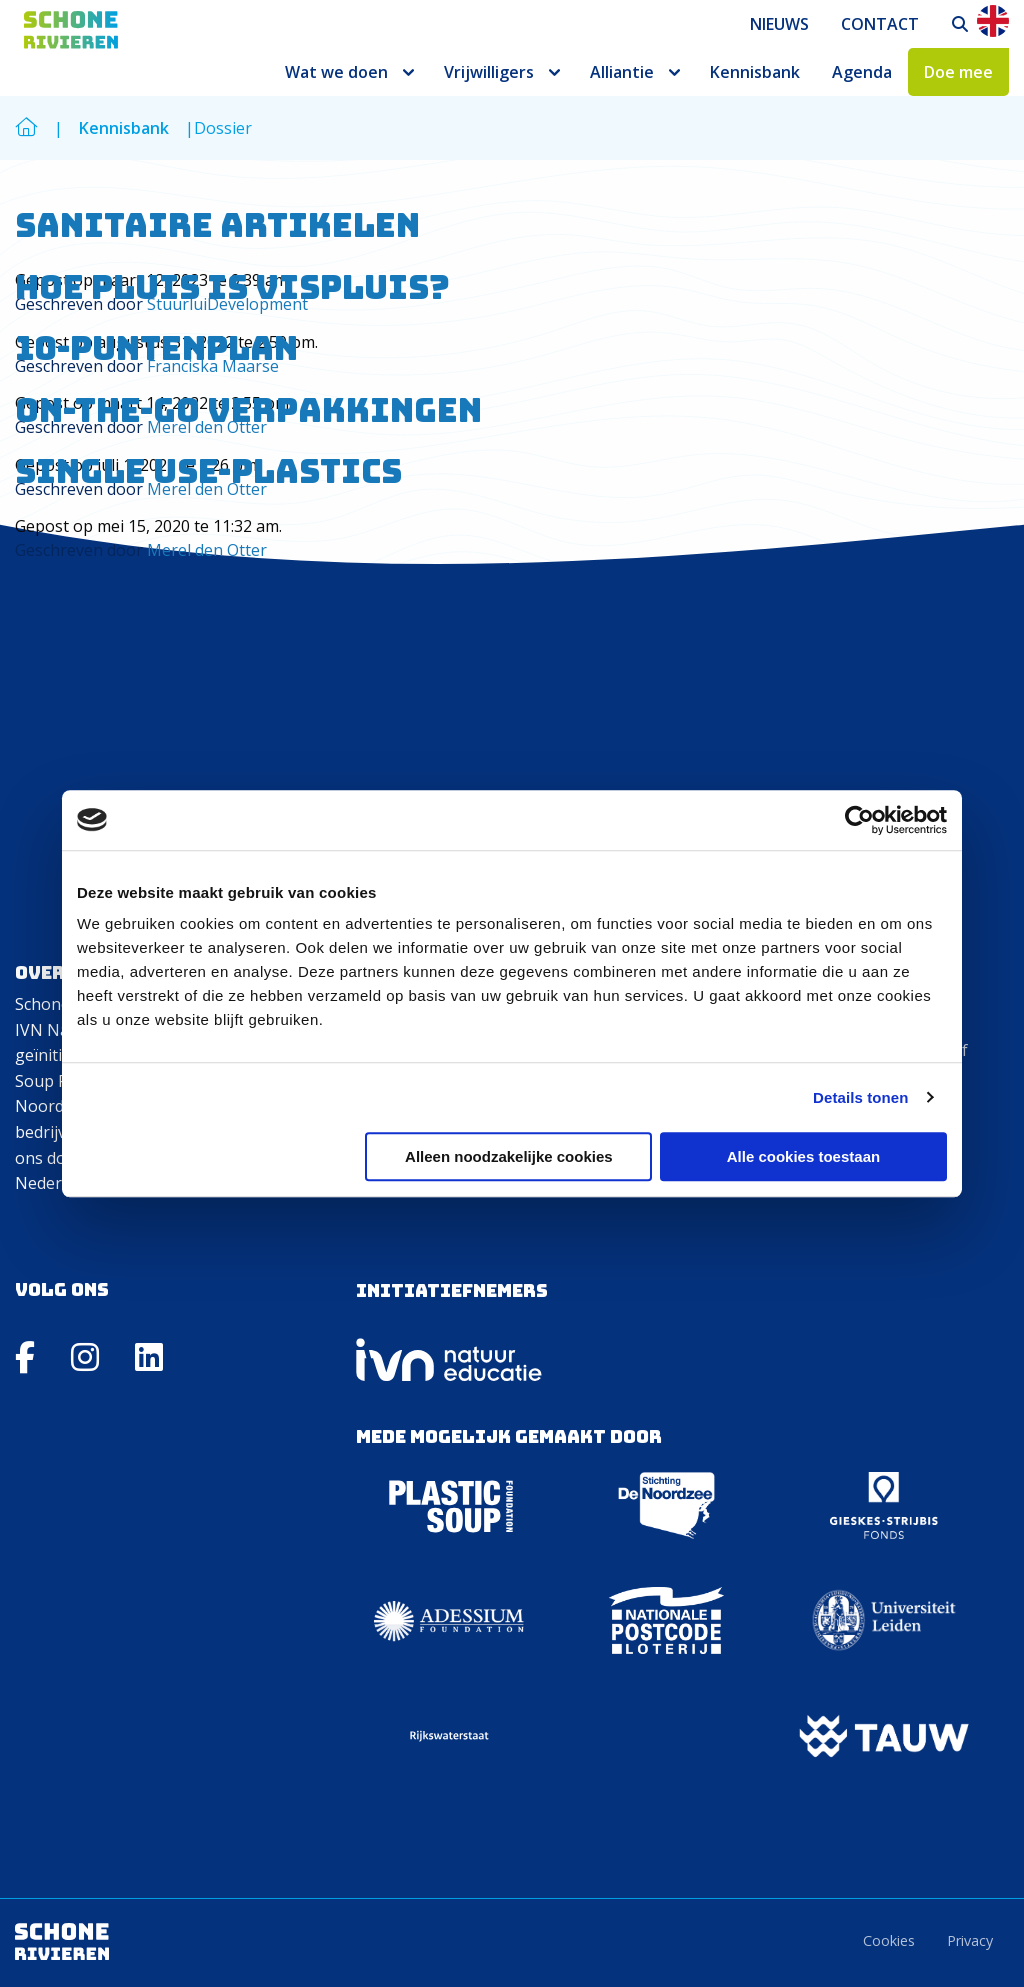 Image resolution: width=1024 pixels, height=1987 pixels. I want to click on Vrijwilligers, so click(489, 72).